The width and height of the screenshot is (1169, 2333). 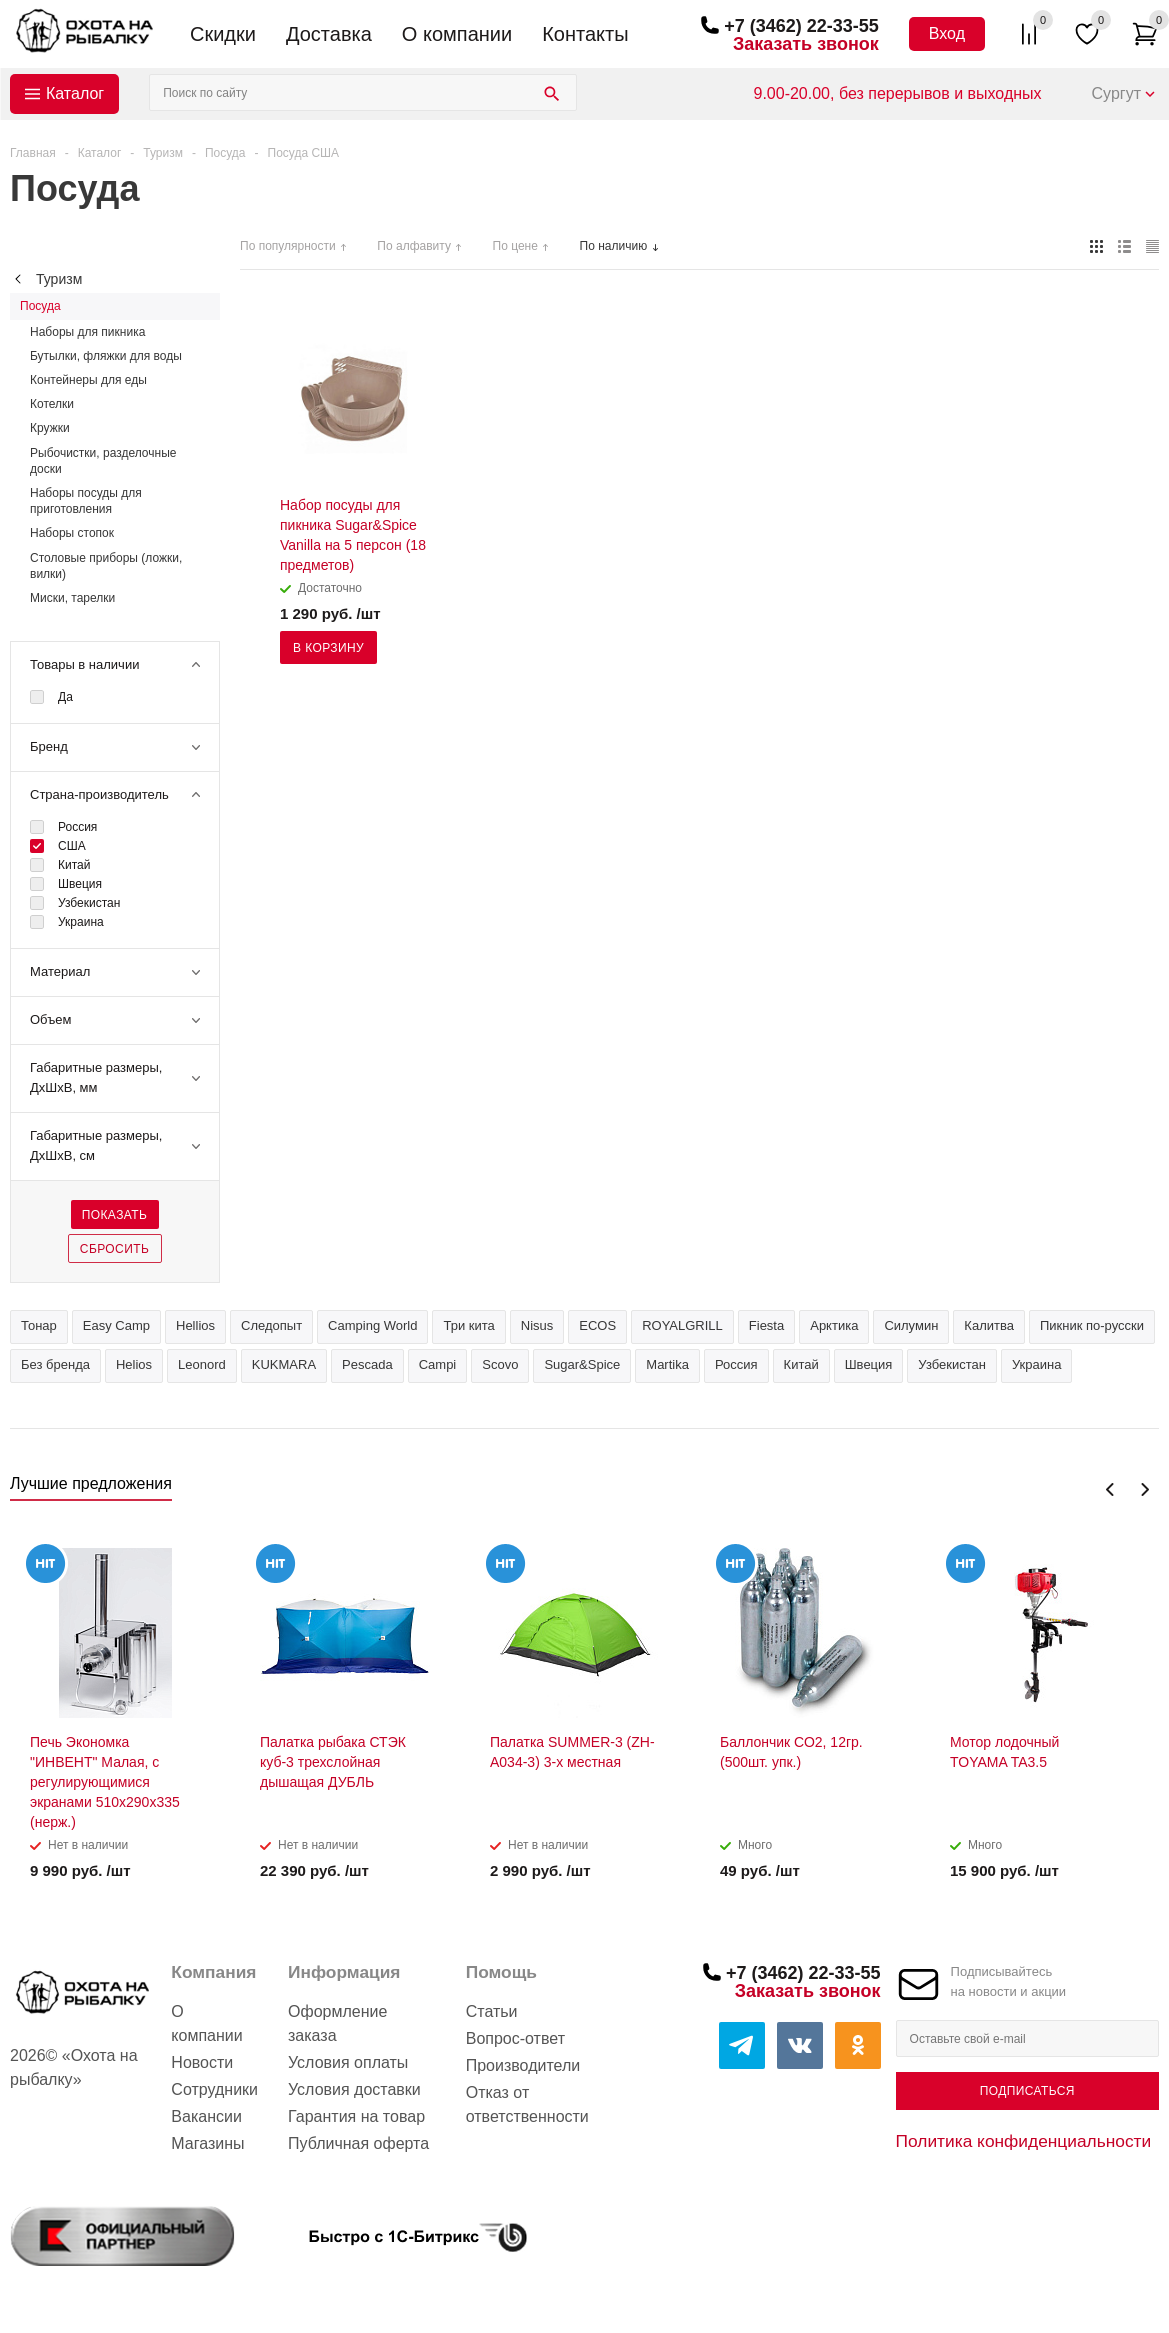 What do you see at coordinates (116, 1325) in the screenshot?
I see `Easy Camp` at bounding box center [116, 1325].